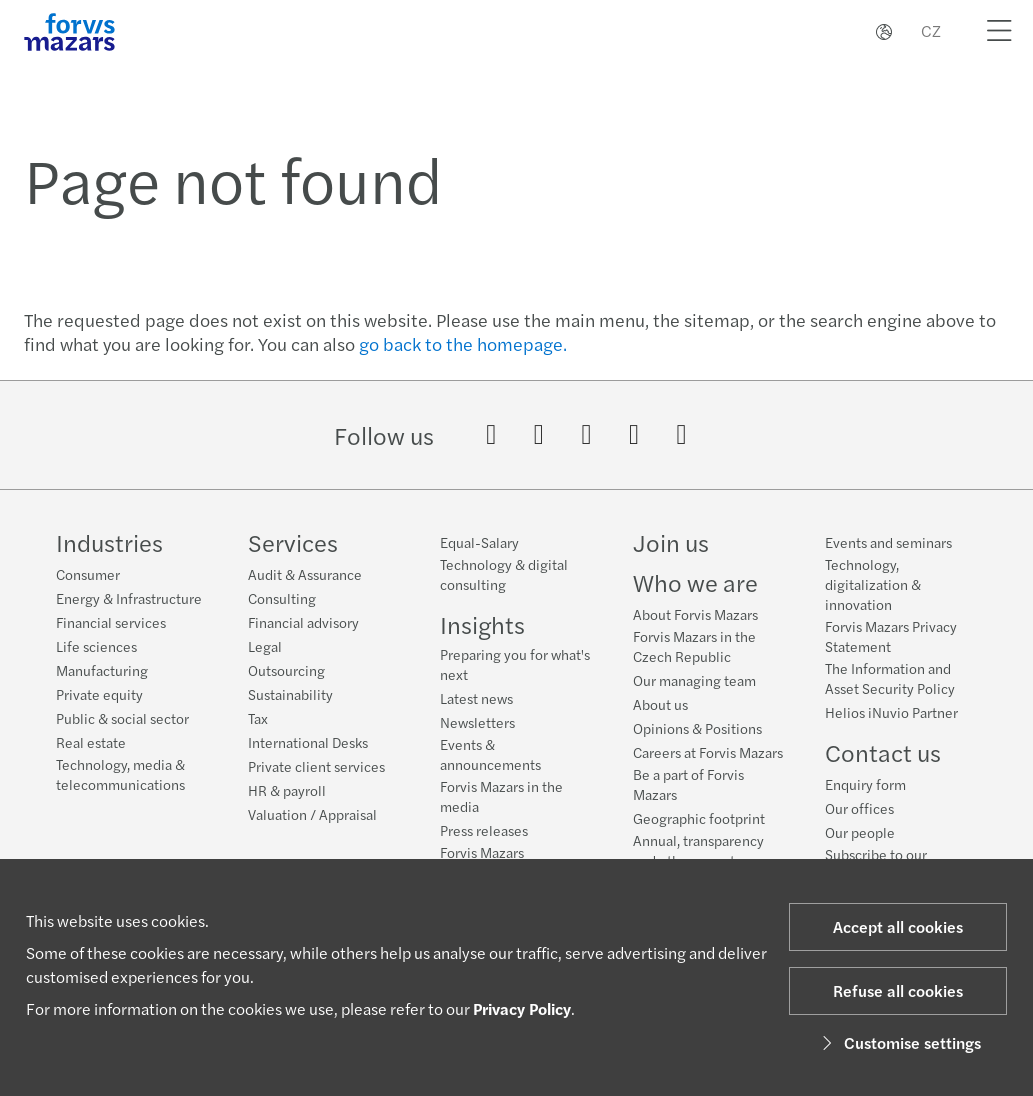 The width and height of the screenshot is (1033, 1096). What do you see at coordinates (694, 683) in the screenshot?
I see `Our managing team` at bounding box center [694, 683].